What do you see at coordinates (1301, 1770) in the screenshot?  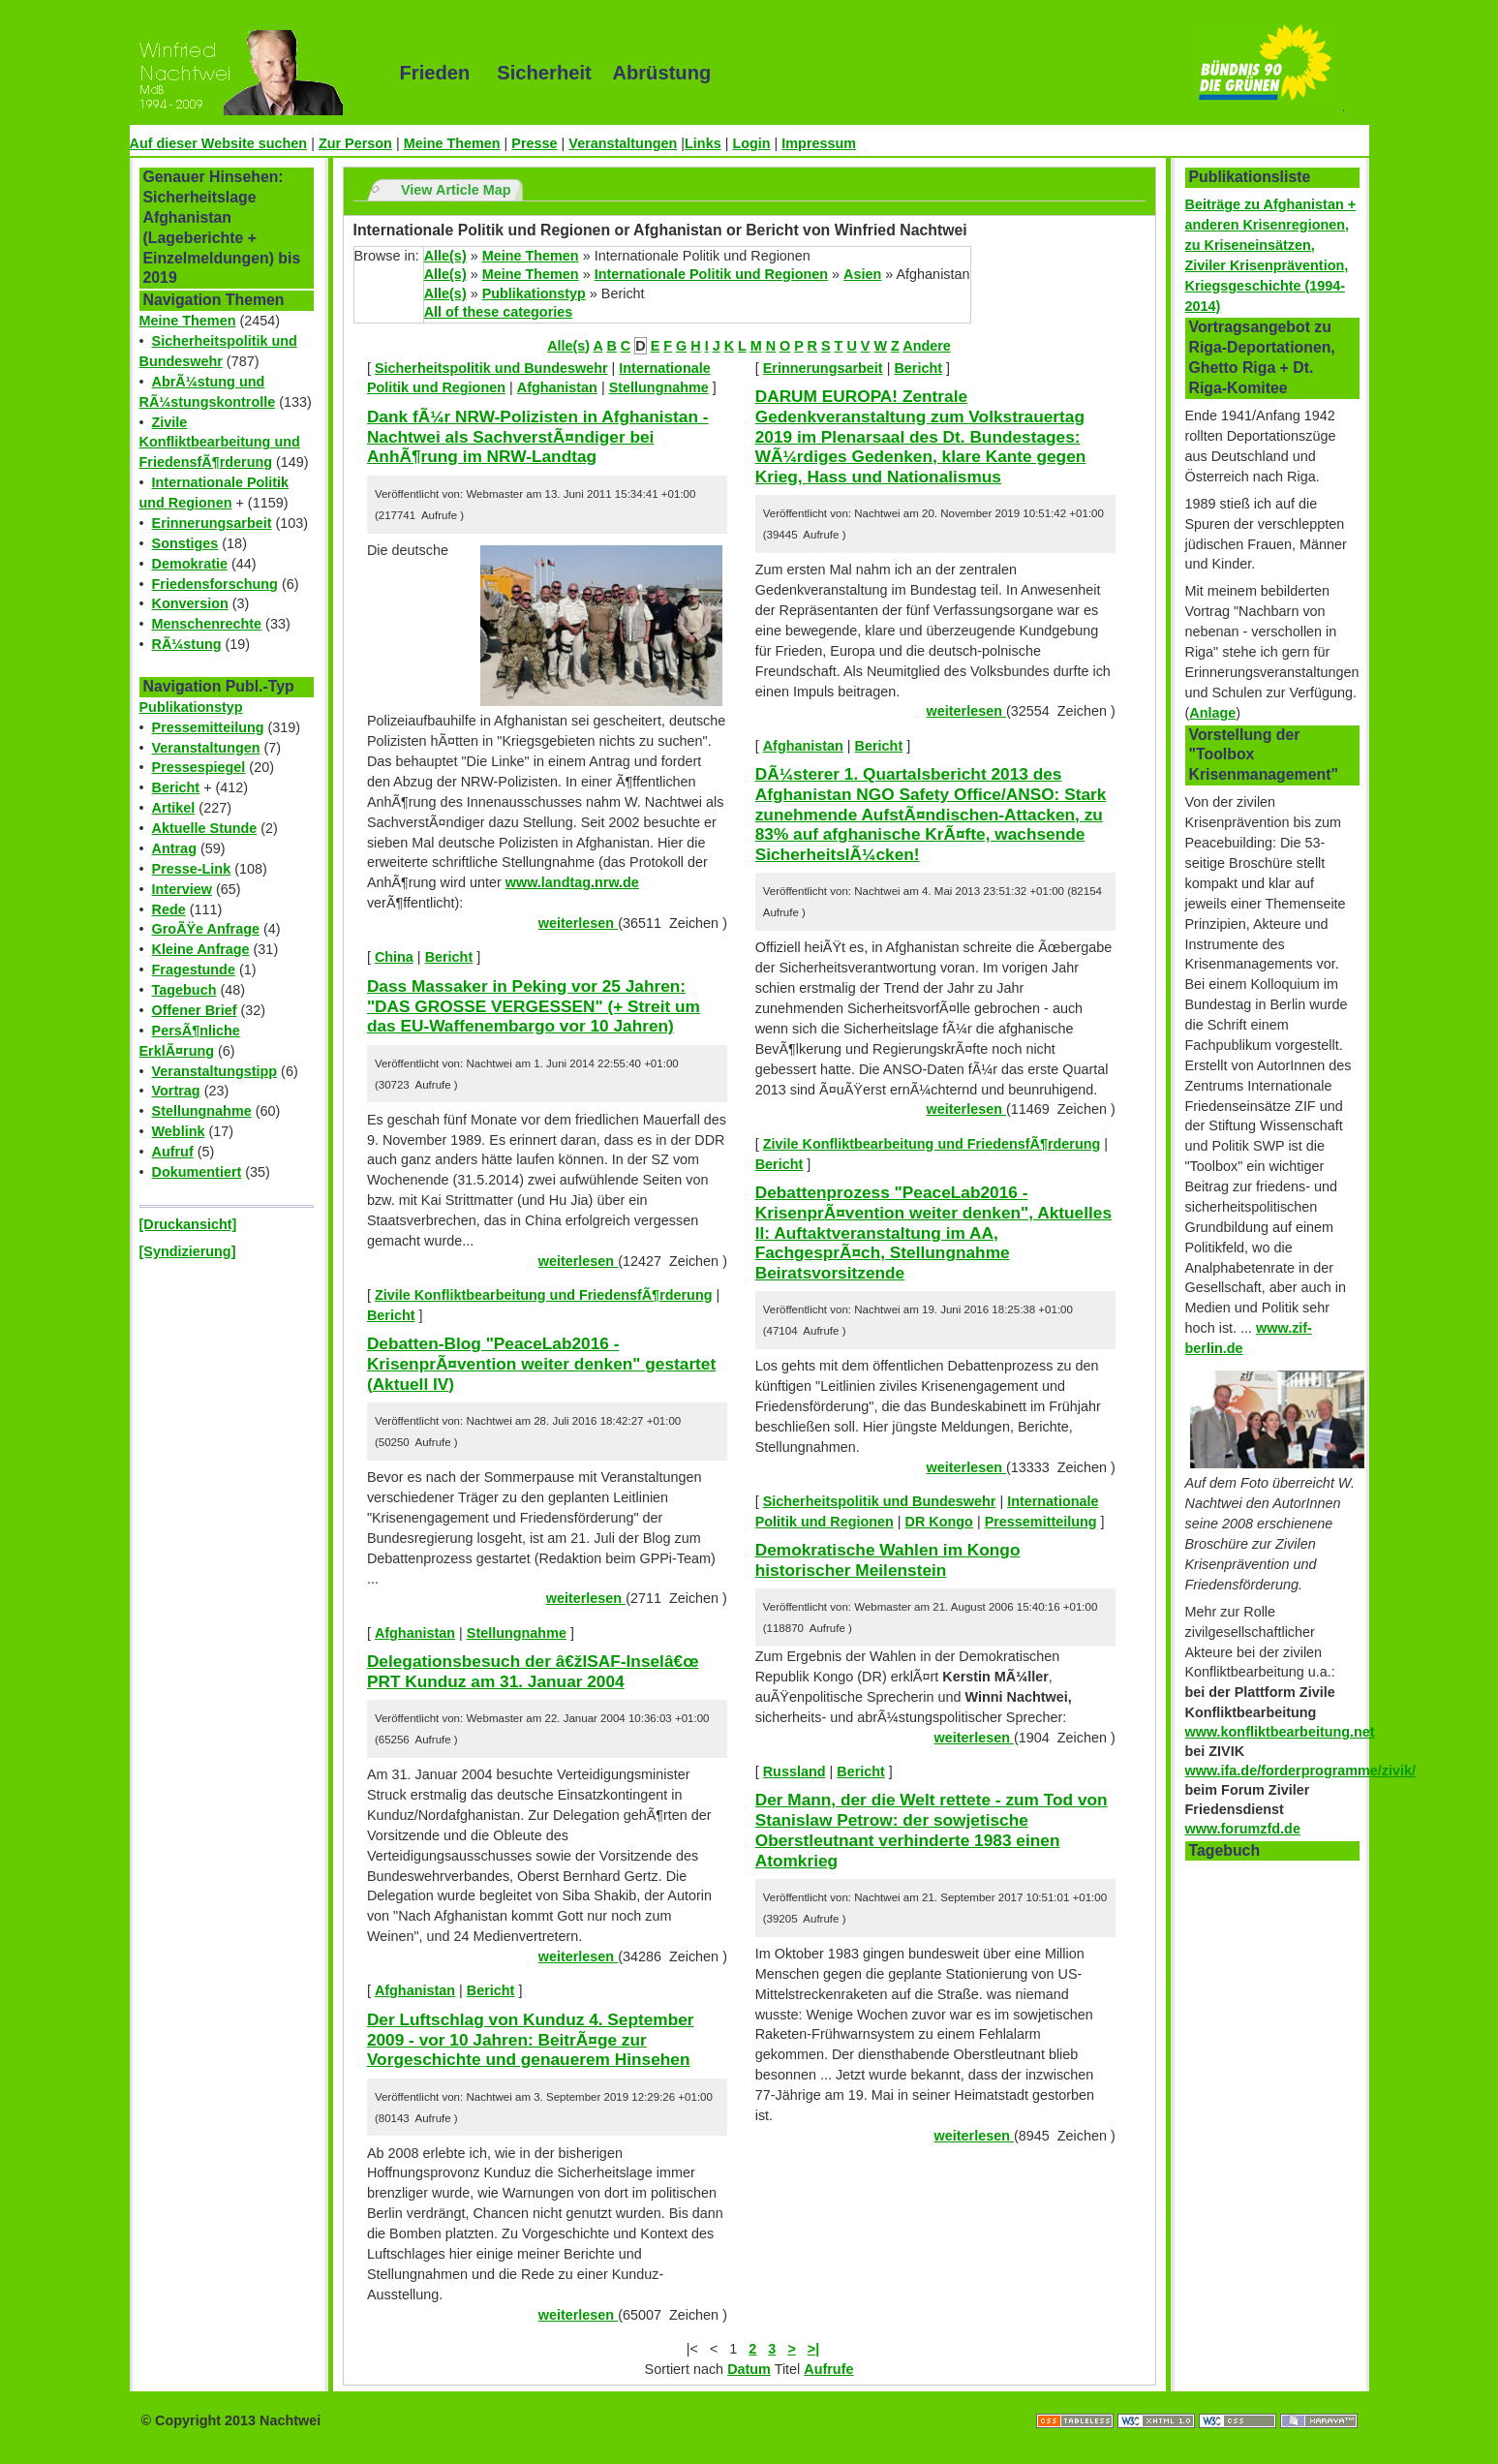 I see `www.ifa.de/forderprogramme/zivik/` at bounding box center [1301, 1770].